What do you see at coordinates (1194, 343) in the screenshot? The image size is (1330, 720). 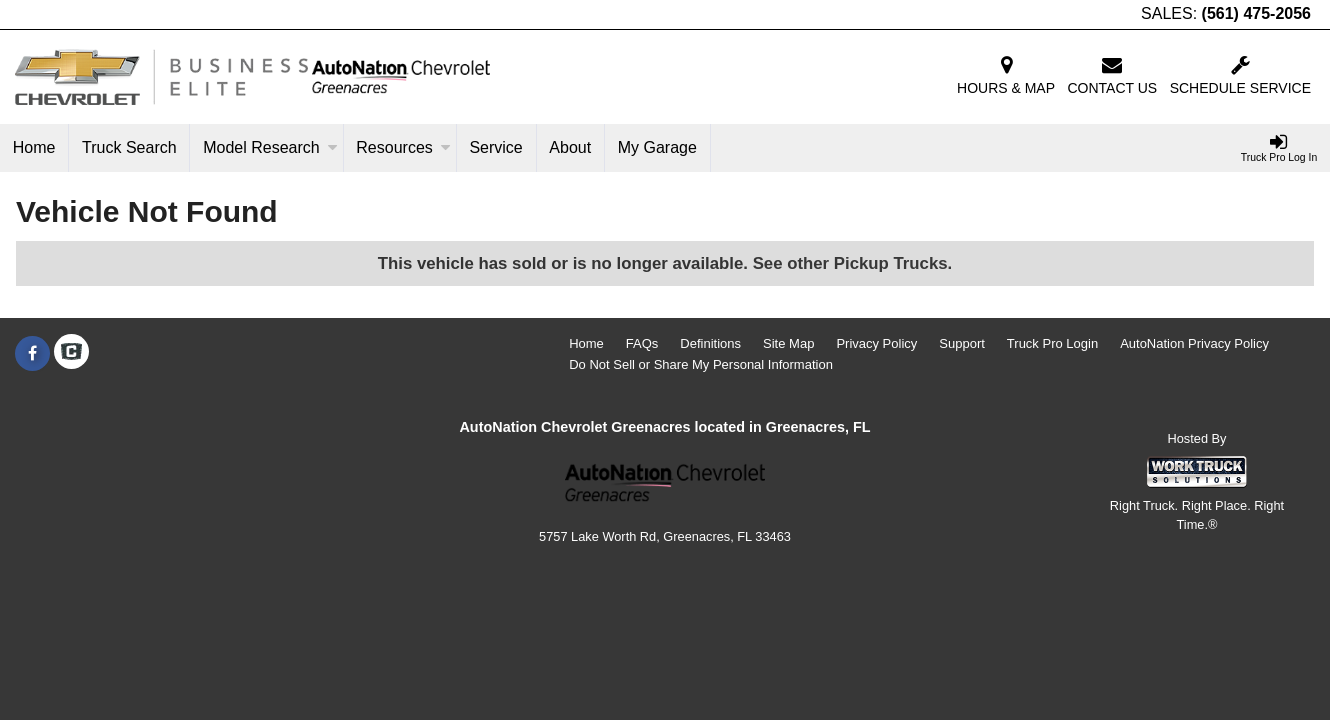 I see `AutoNation Privacy Policy` at bounding box center [1194, 343].